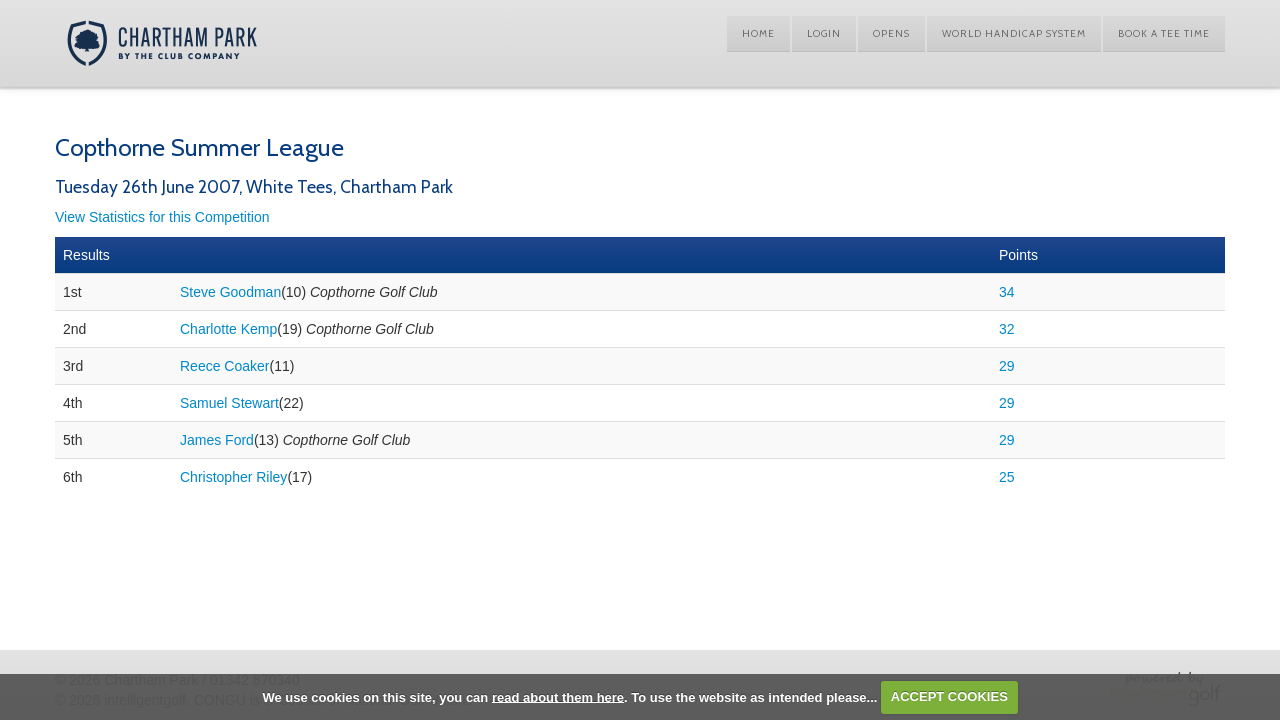 The image size is (1280, 720). What do you see at coordinates (217, 440) in the screenshot?
I see `James Ford` at bounding box center [217, 440].